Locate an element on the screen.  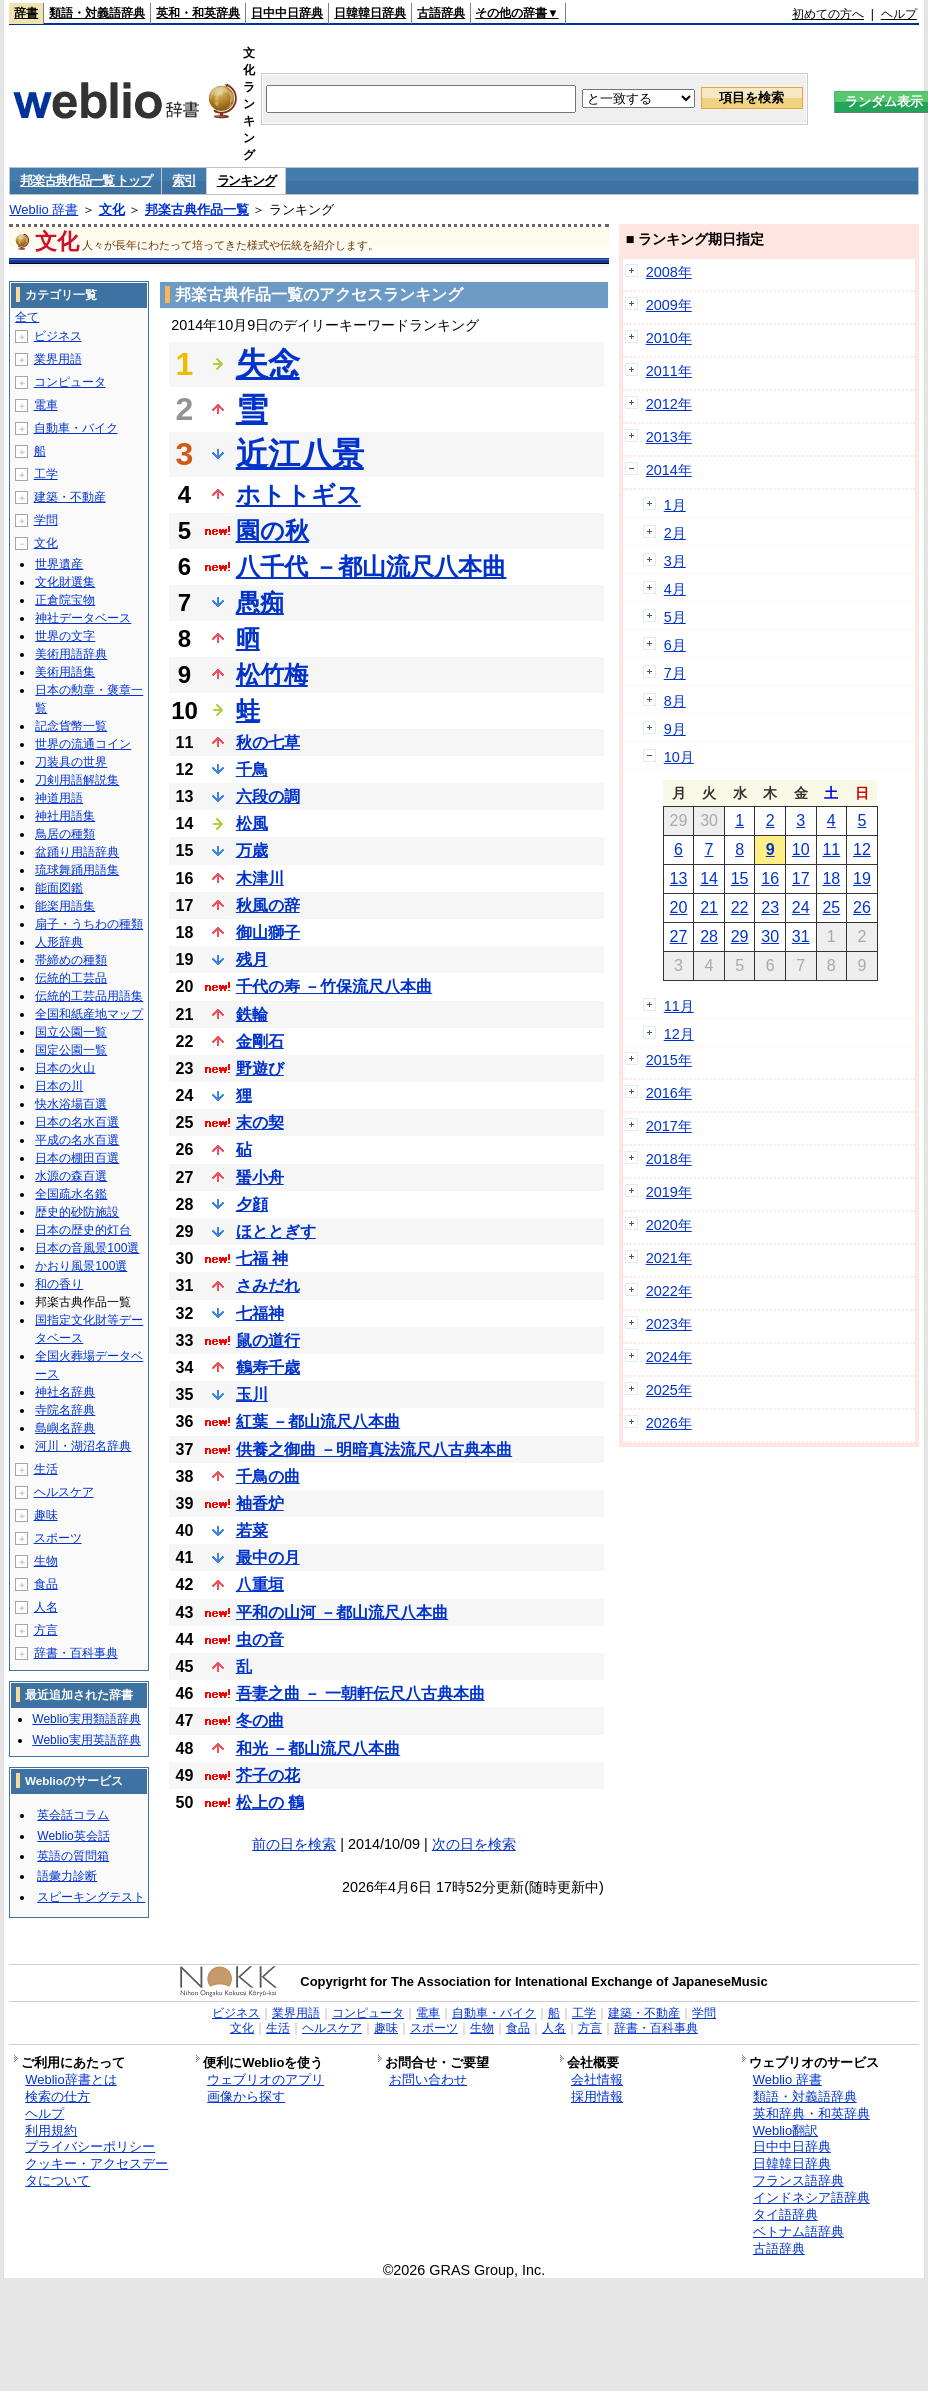
八重垣 is located at coordinates (260, 1584).